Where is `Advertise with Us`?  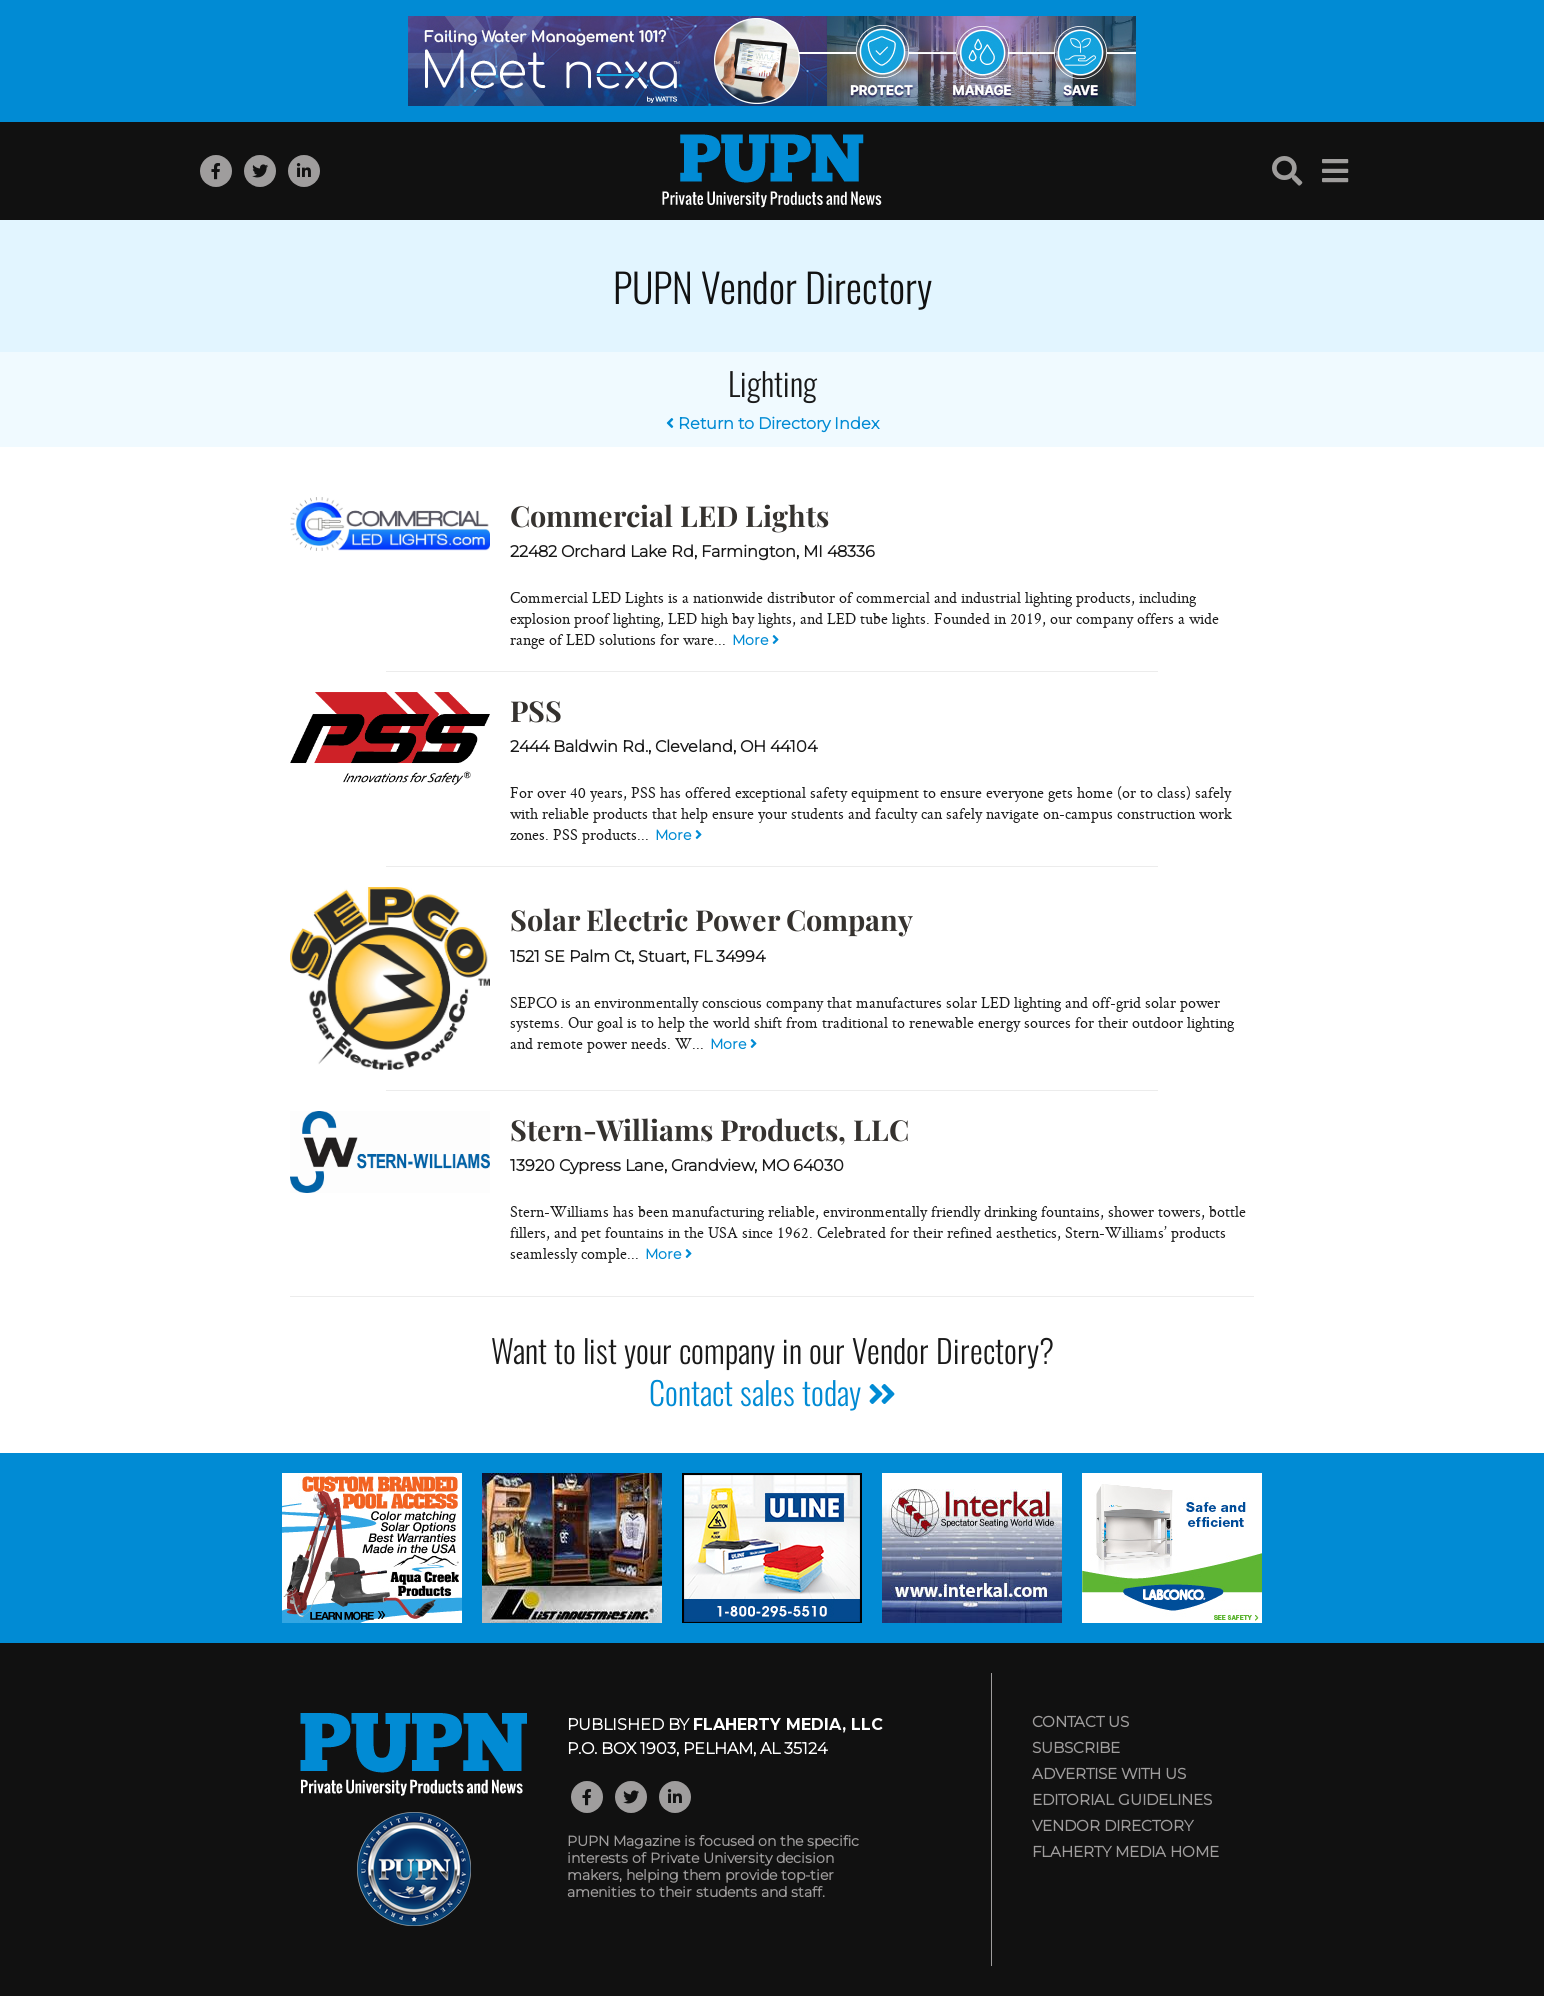
Advertise with Us is located at coordinates (1109, 1773).